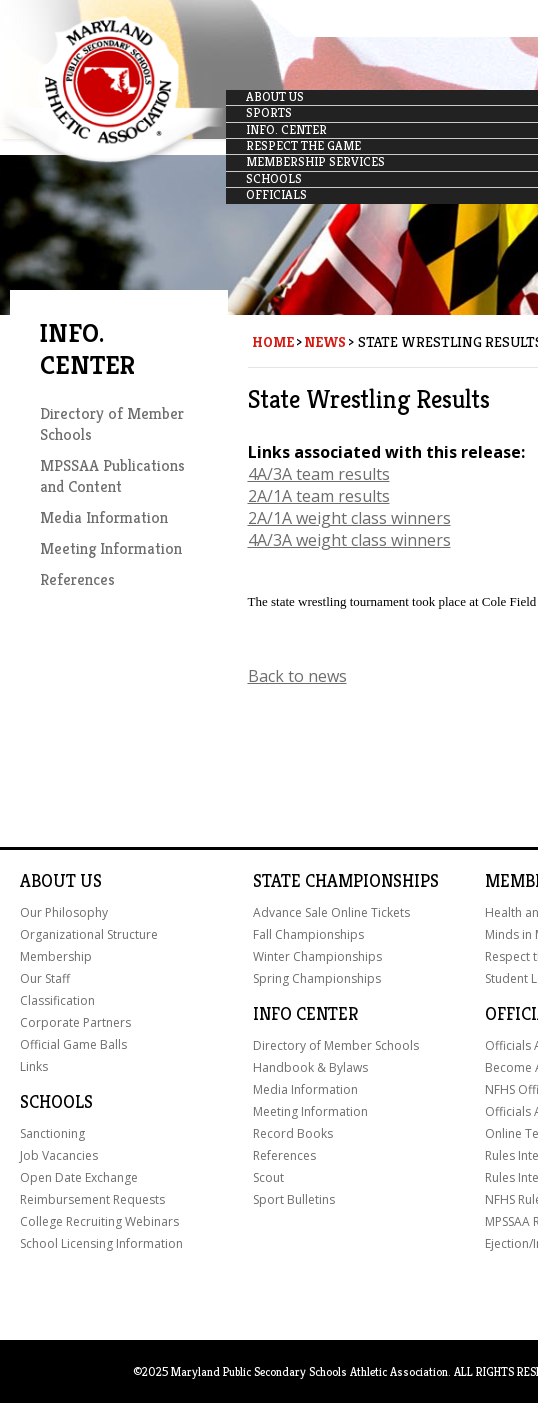  Describe the element at coordinates (317, 978) in the screenshot. I see `Spring Championships` at that location.